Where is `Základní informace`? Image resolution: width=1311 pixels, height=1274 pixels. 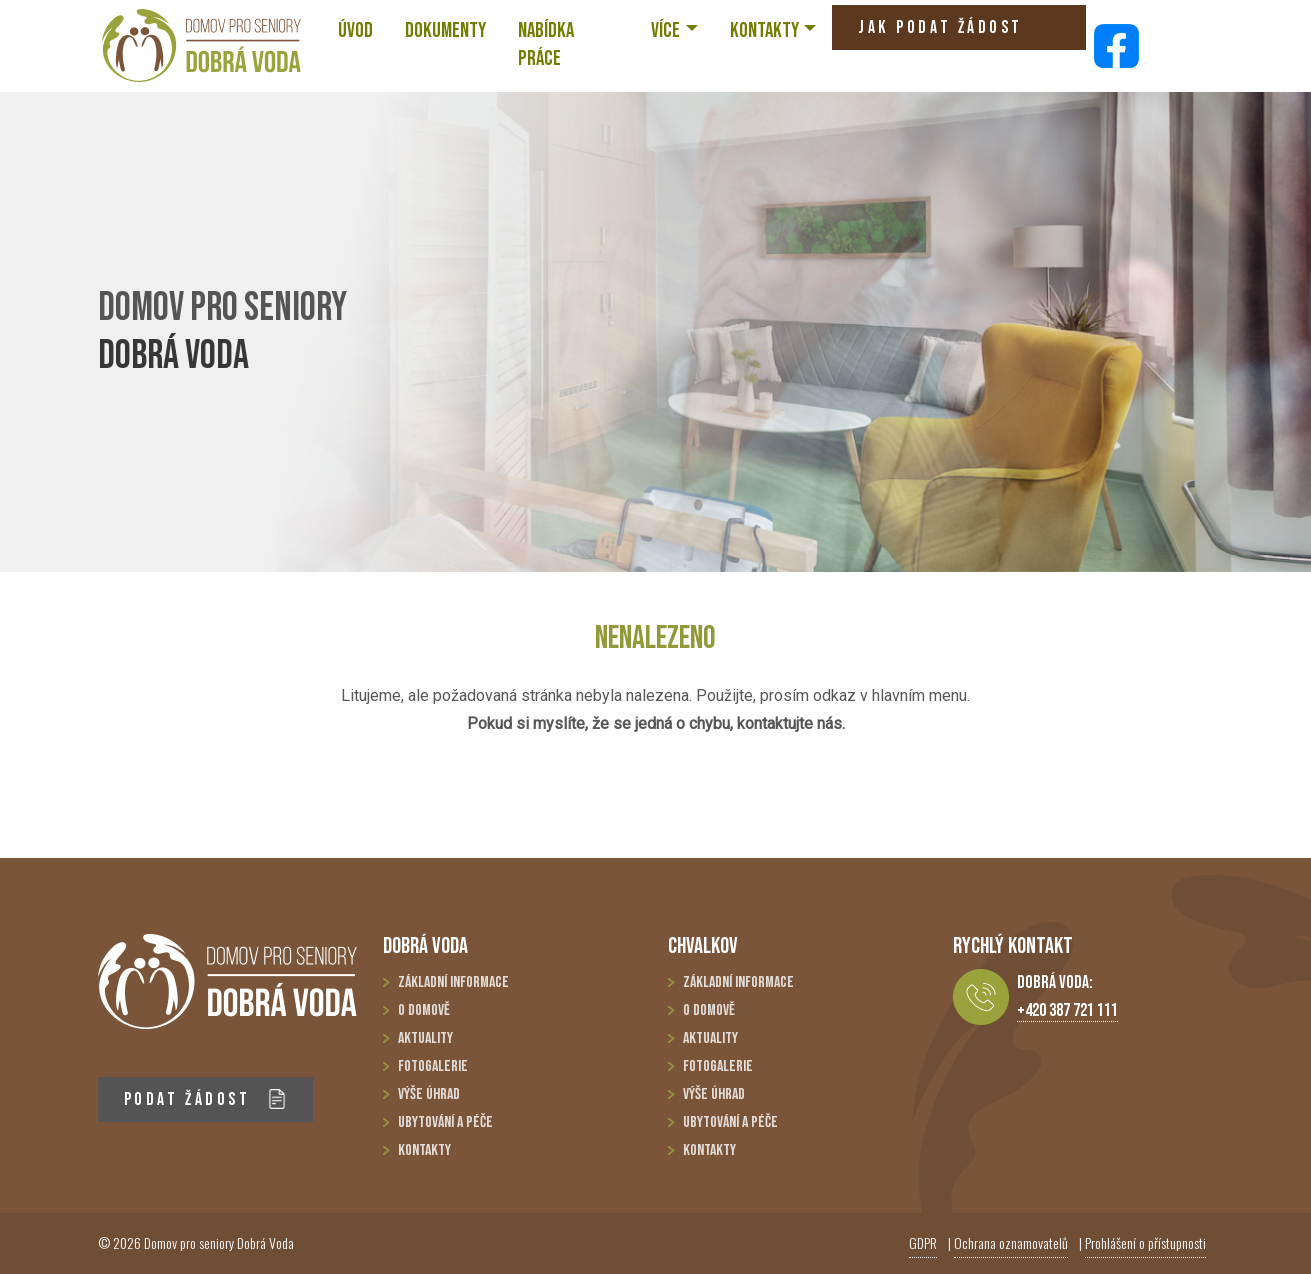 Základní informace is located at coordinates (453, 982).